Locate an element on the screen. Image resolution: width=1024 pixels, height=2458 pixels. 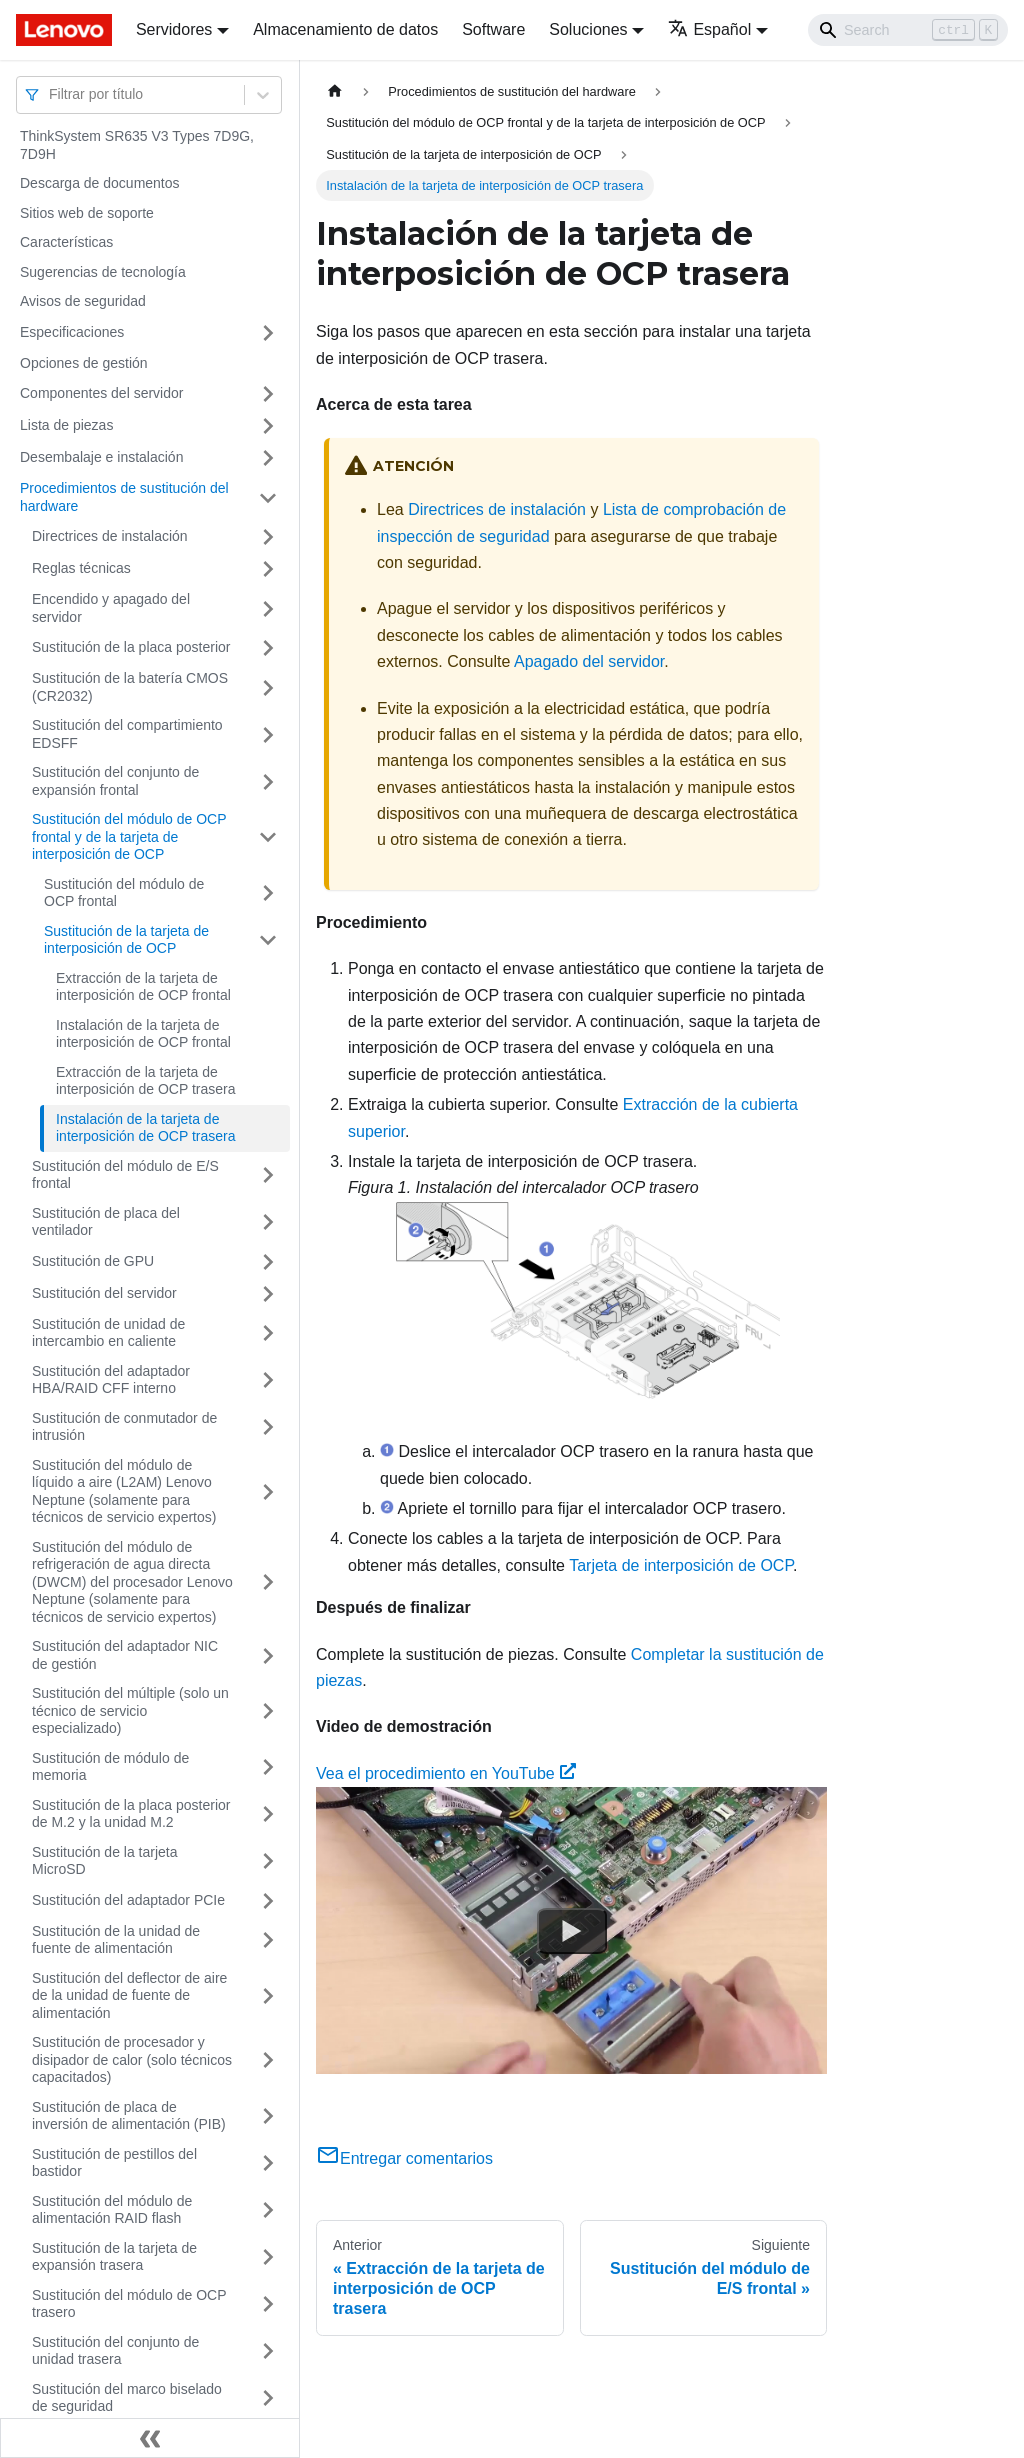
[Toggle the collapsible sidebar category 'Sustitución de la batería CMOS (CR2032)'] is located at coordinates (268, 687).